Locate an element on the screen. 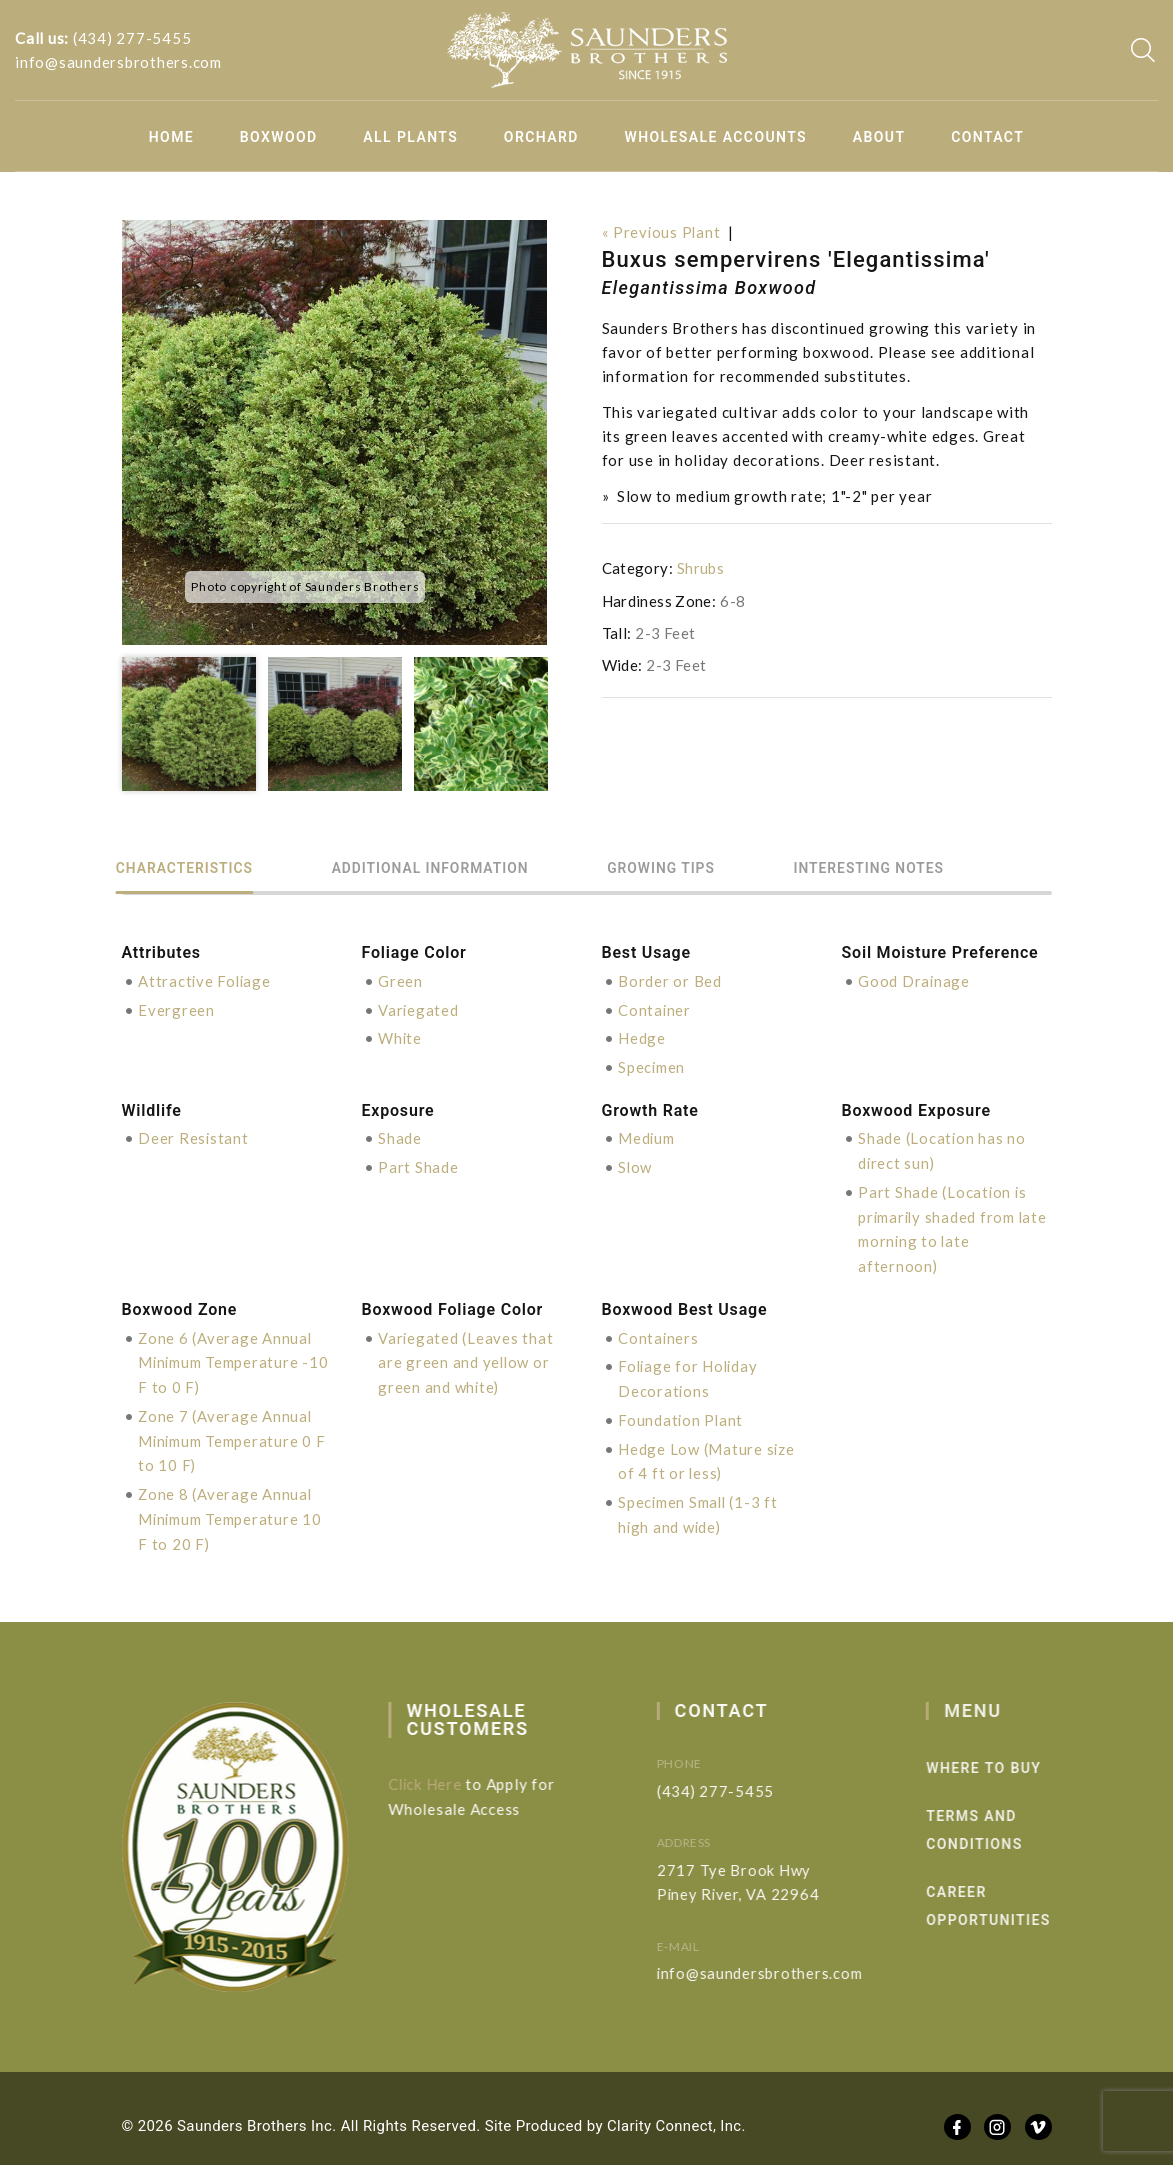 The height and width of the screenshot is (2165, 1173). Medium is located at coordinates (647, 1135).